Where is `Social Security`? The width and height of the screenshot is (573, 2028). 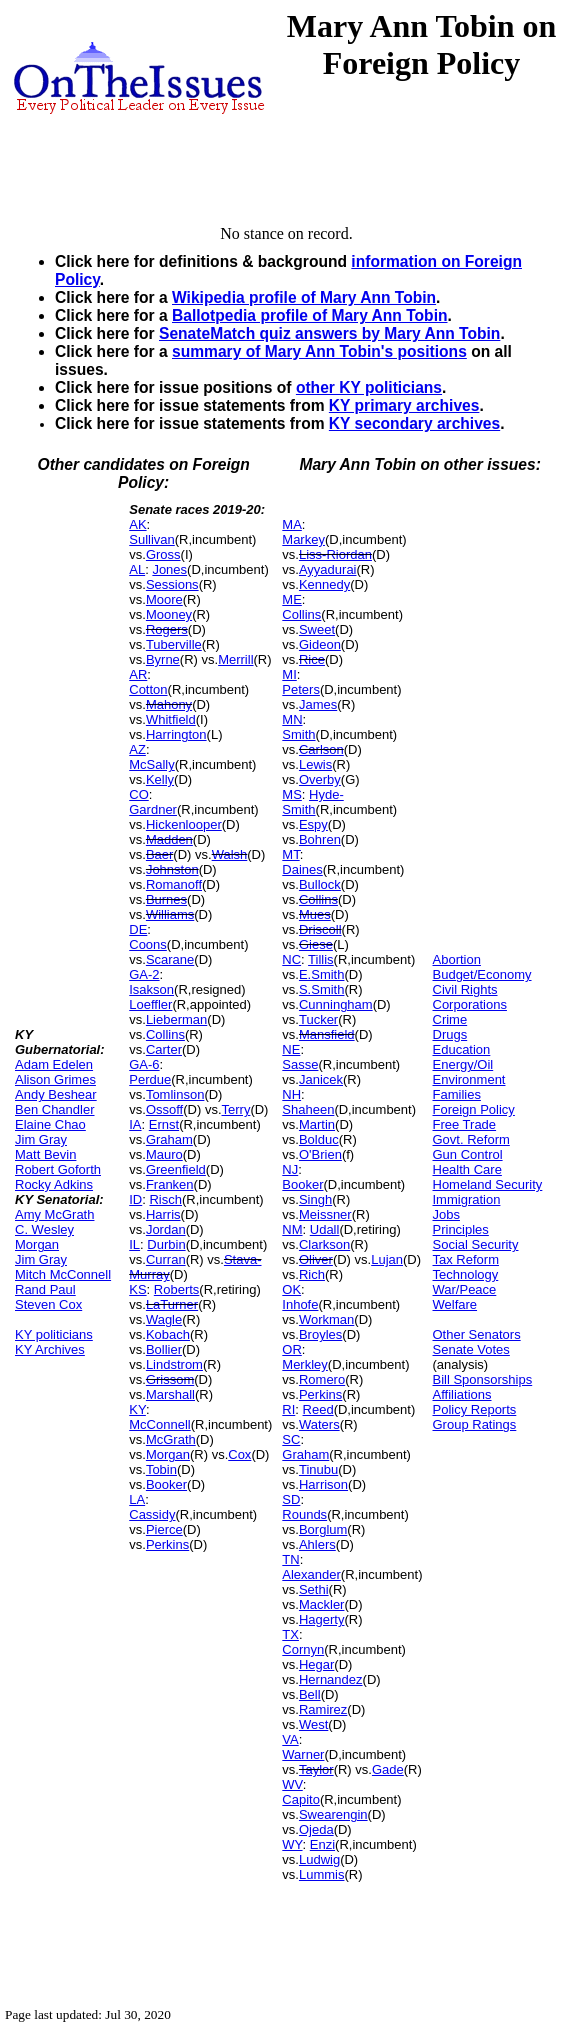
Social Security is located at coordinates (476, 1244).